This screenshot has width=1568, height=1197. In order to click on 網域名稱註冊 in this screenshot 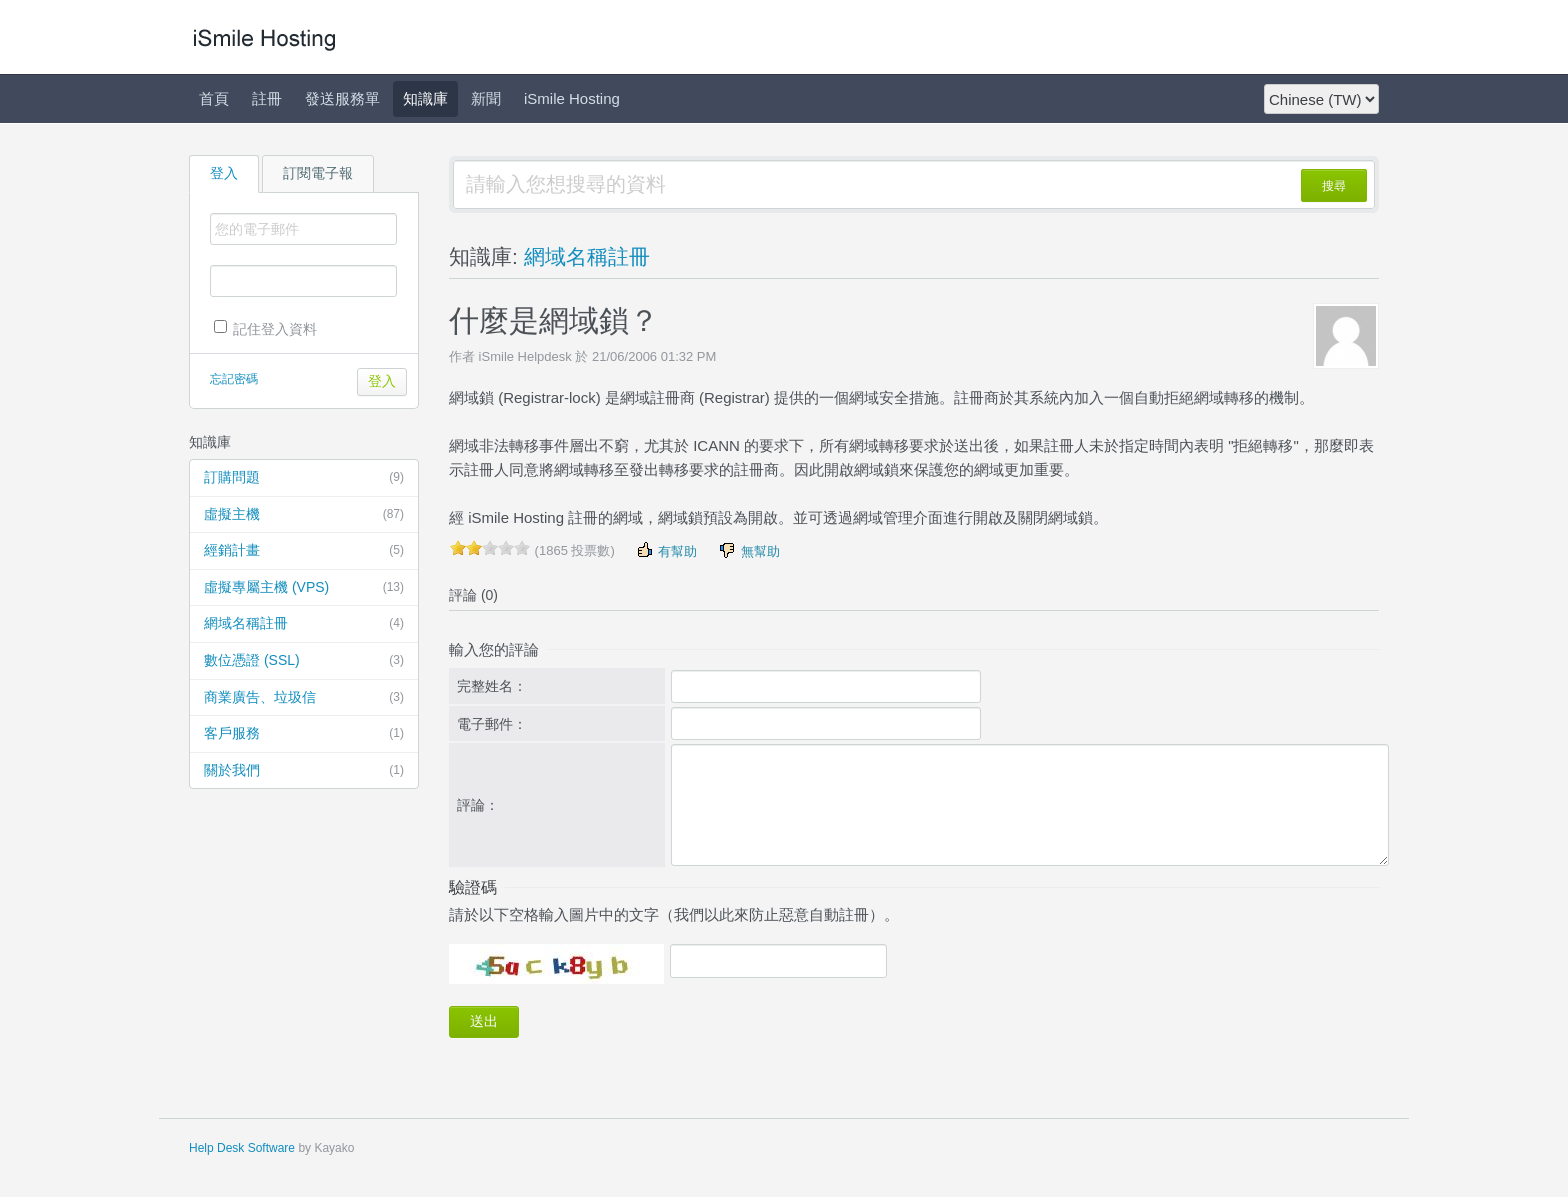, I will do `click(304, 624)`.